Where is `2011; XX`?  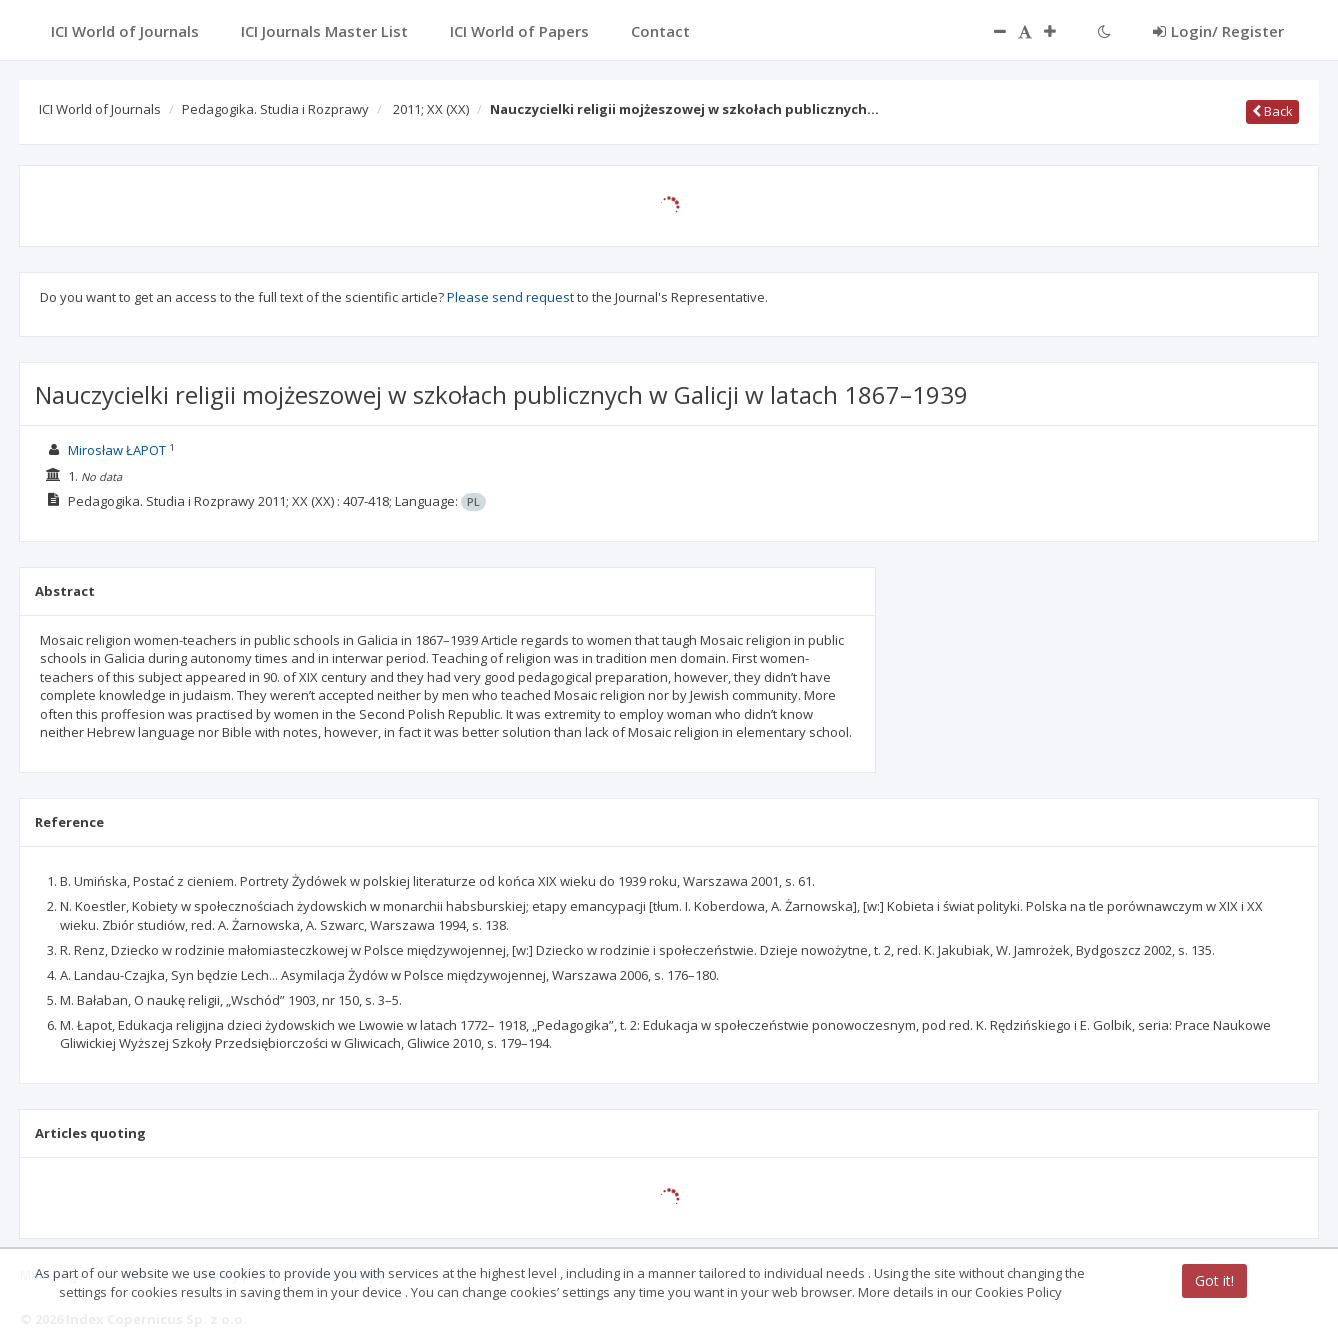 2011; XX is located at coordinates (431, 109).